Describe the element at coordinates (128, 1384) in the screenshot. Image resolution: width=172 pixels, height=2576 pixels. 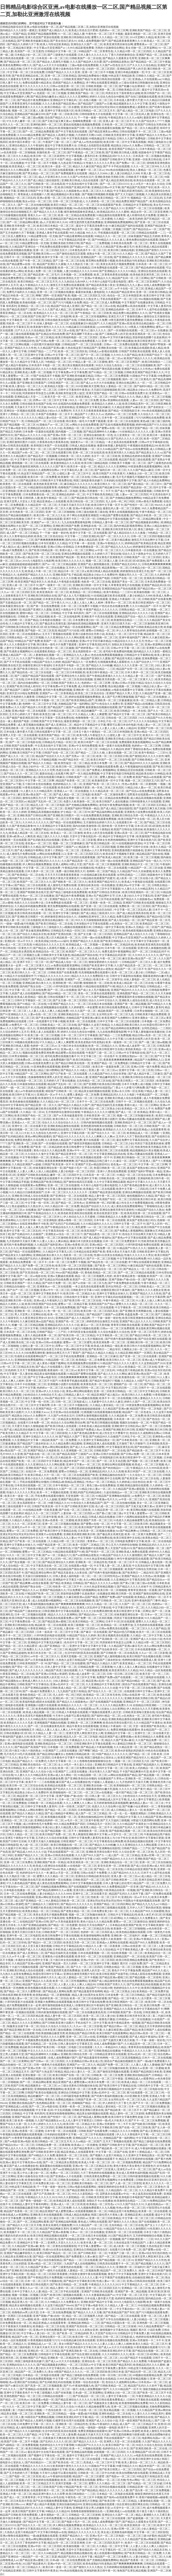
I see `蜜桃精产品一区一区三区` at that location.